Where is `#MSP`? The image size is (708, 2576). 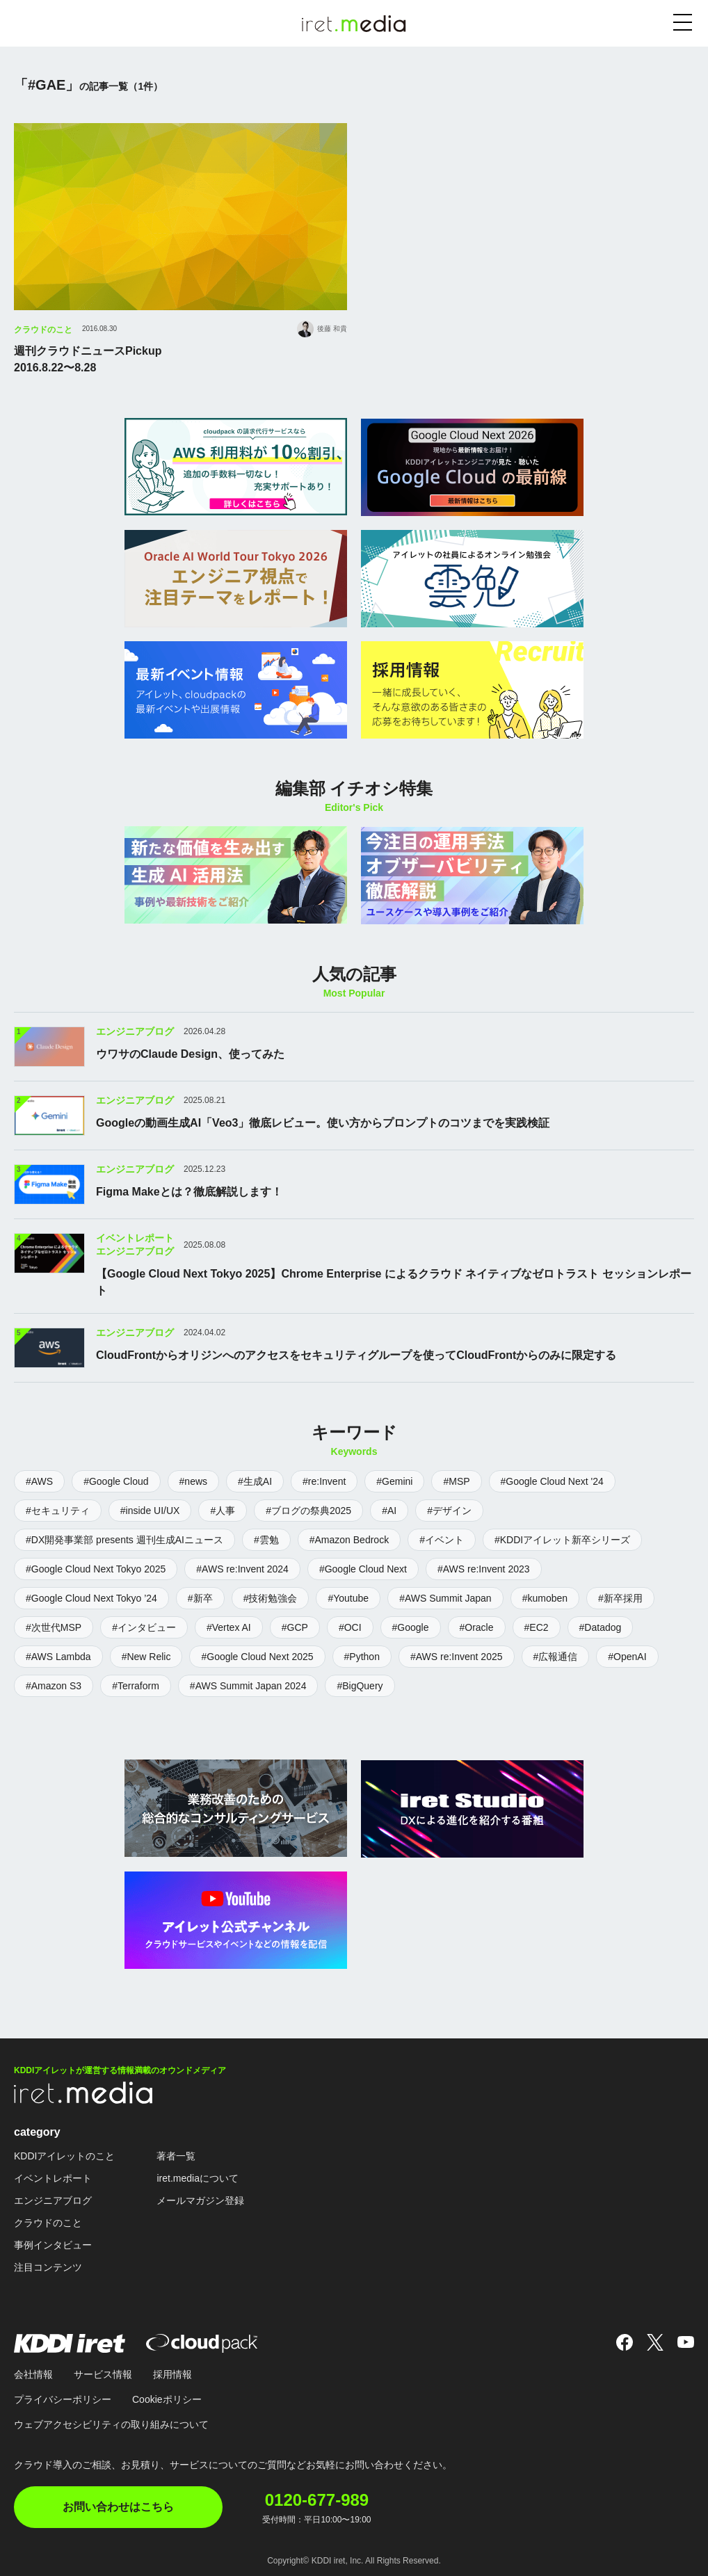
#MSP is located at coordinates (456, 1480).